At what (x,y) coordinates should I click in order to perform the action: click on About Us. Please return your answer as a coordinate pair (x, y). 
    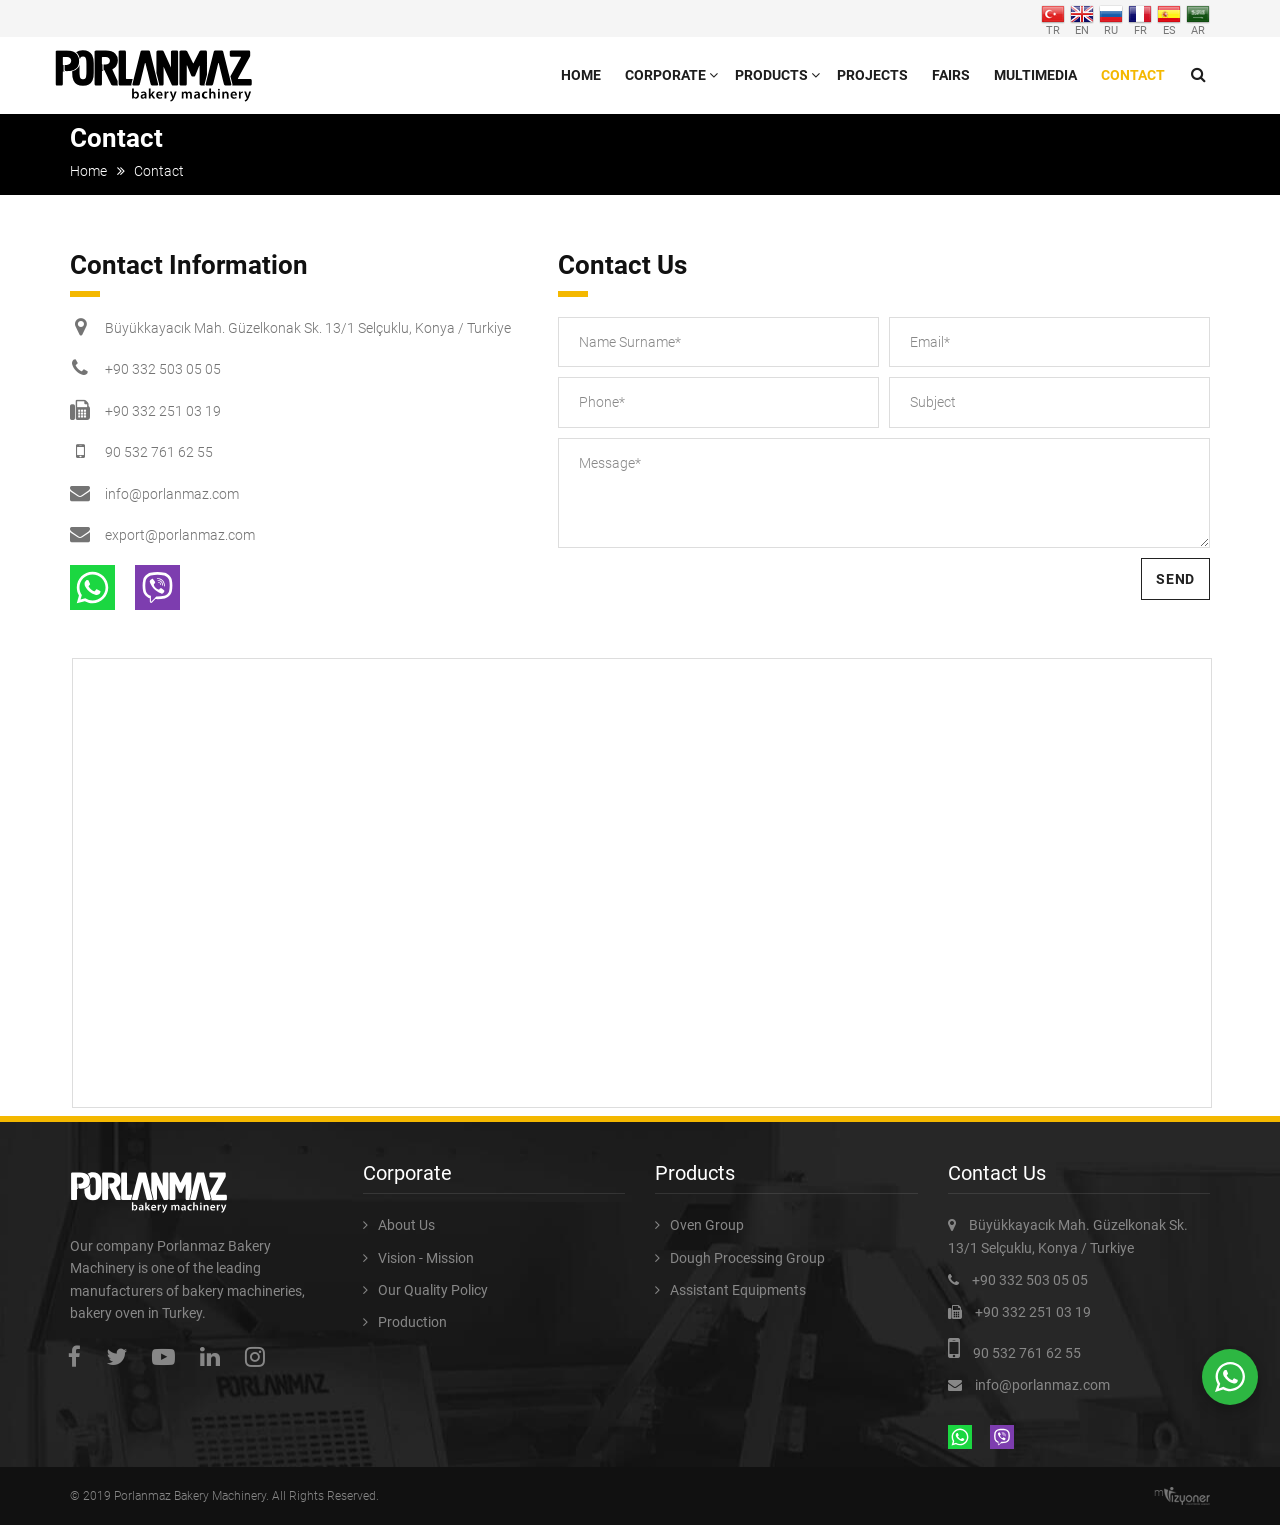
    Looking at the image, I should click on (406, 1225).